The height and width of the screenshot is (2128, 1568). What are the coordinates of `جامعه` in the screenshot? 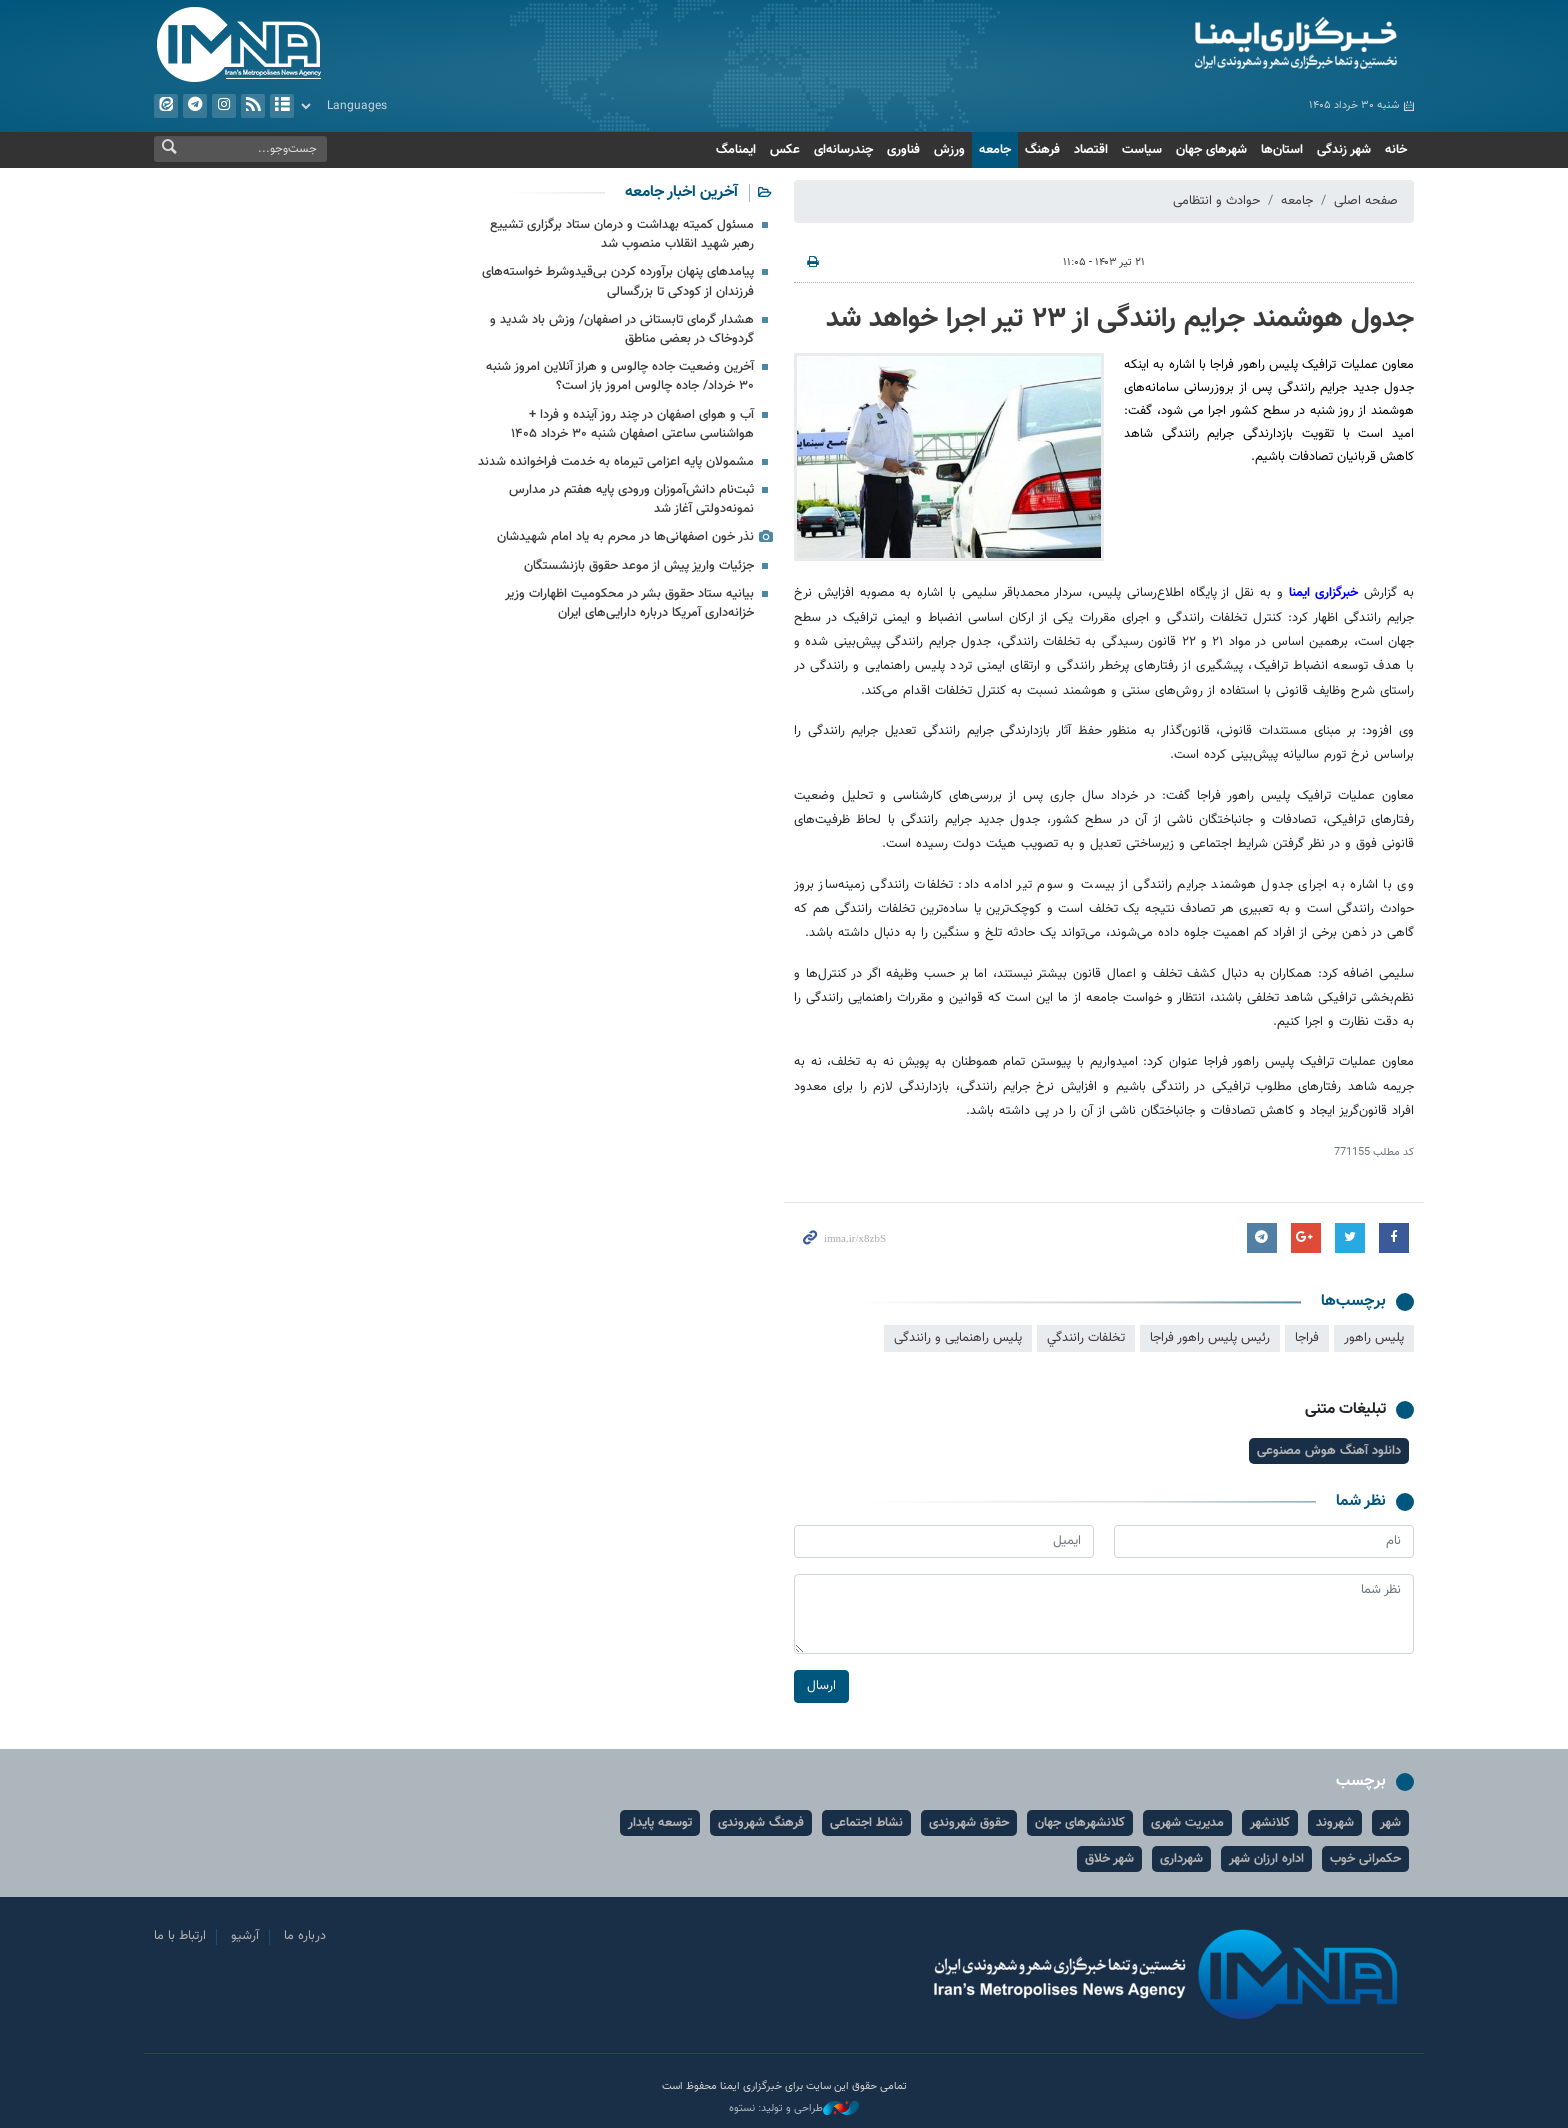 It's located at (995, 150).